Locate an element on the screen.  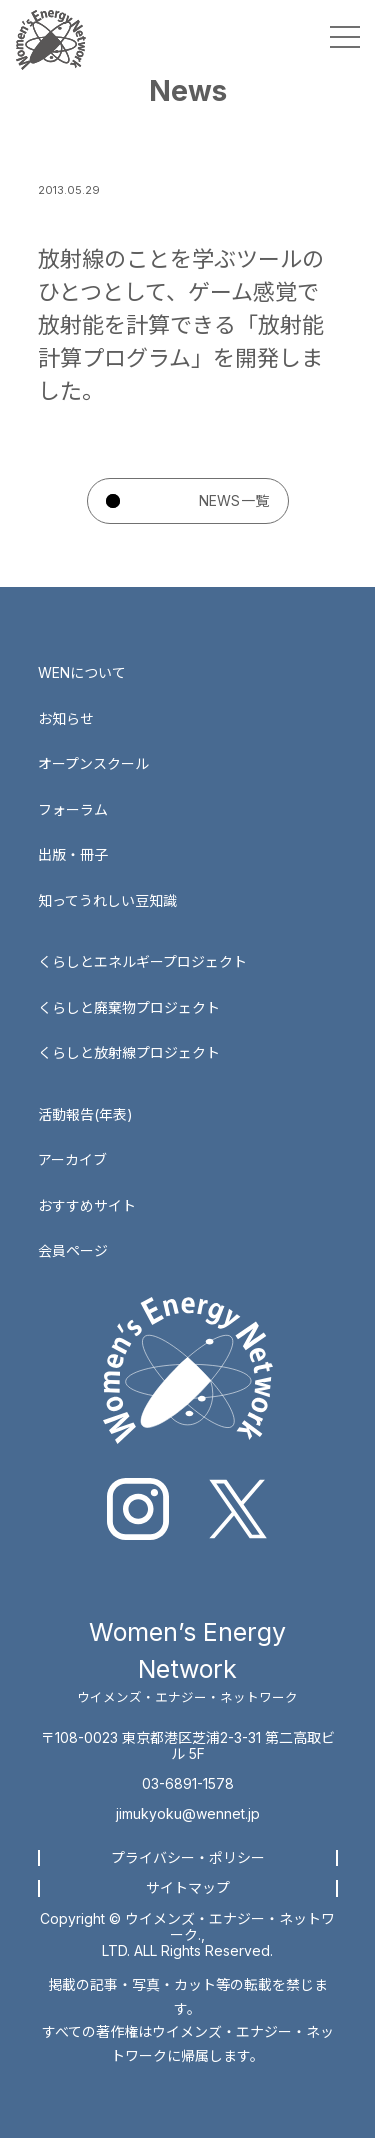
会員ページ is located at coordinates (73, 1250).